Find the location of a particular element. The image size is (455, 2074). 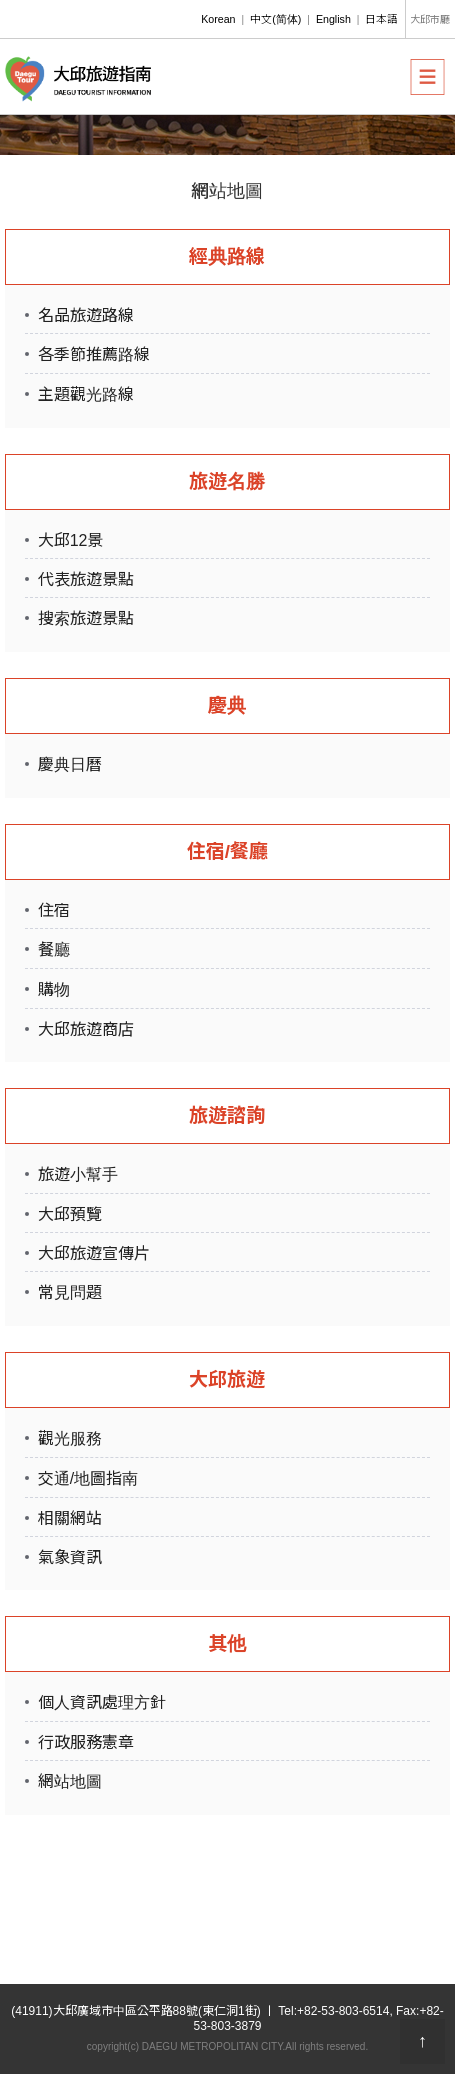

搜索旅遊景點 is located at coordinates (86, 618).